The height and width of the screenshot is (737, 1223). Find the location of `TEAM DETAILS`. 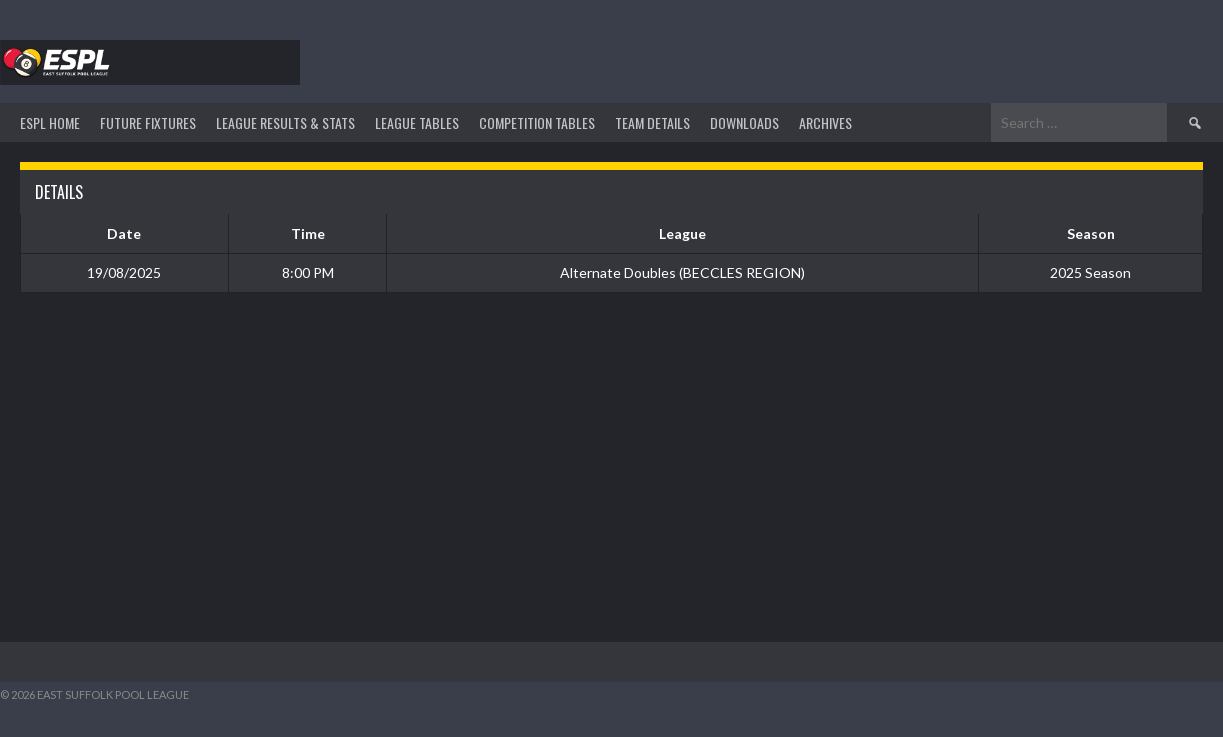

TEAM DETAILS is located at coordinates (652, 122).